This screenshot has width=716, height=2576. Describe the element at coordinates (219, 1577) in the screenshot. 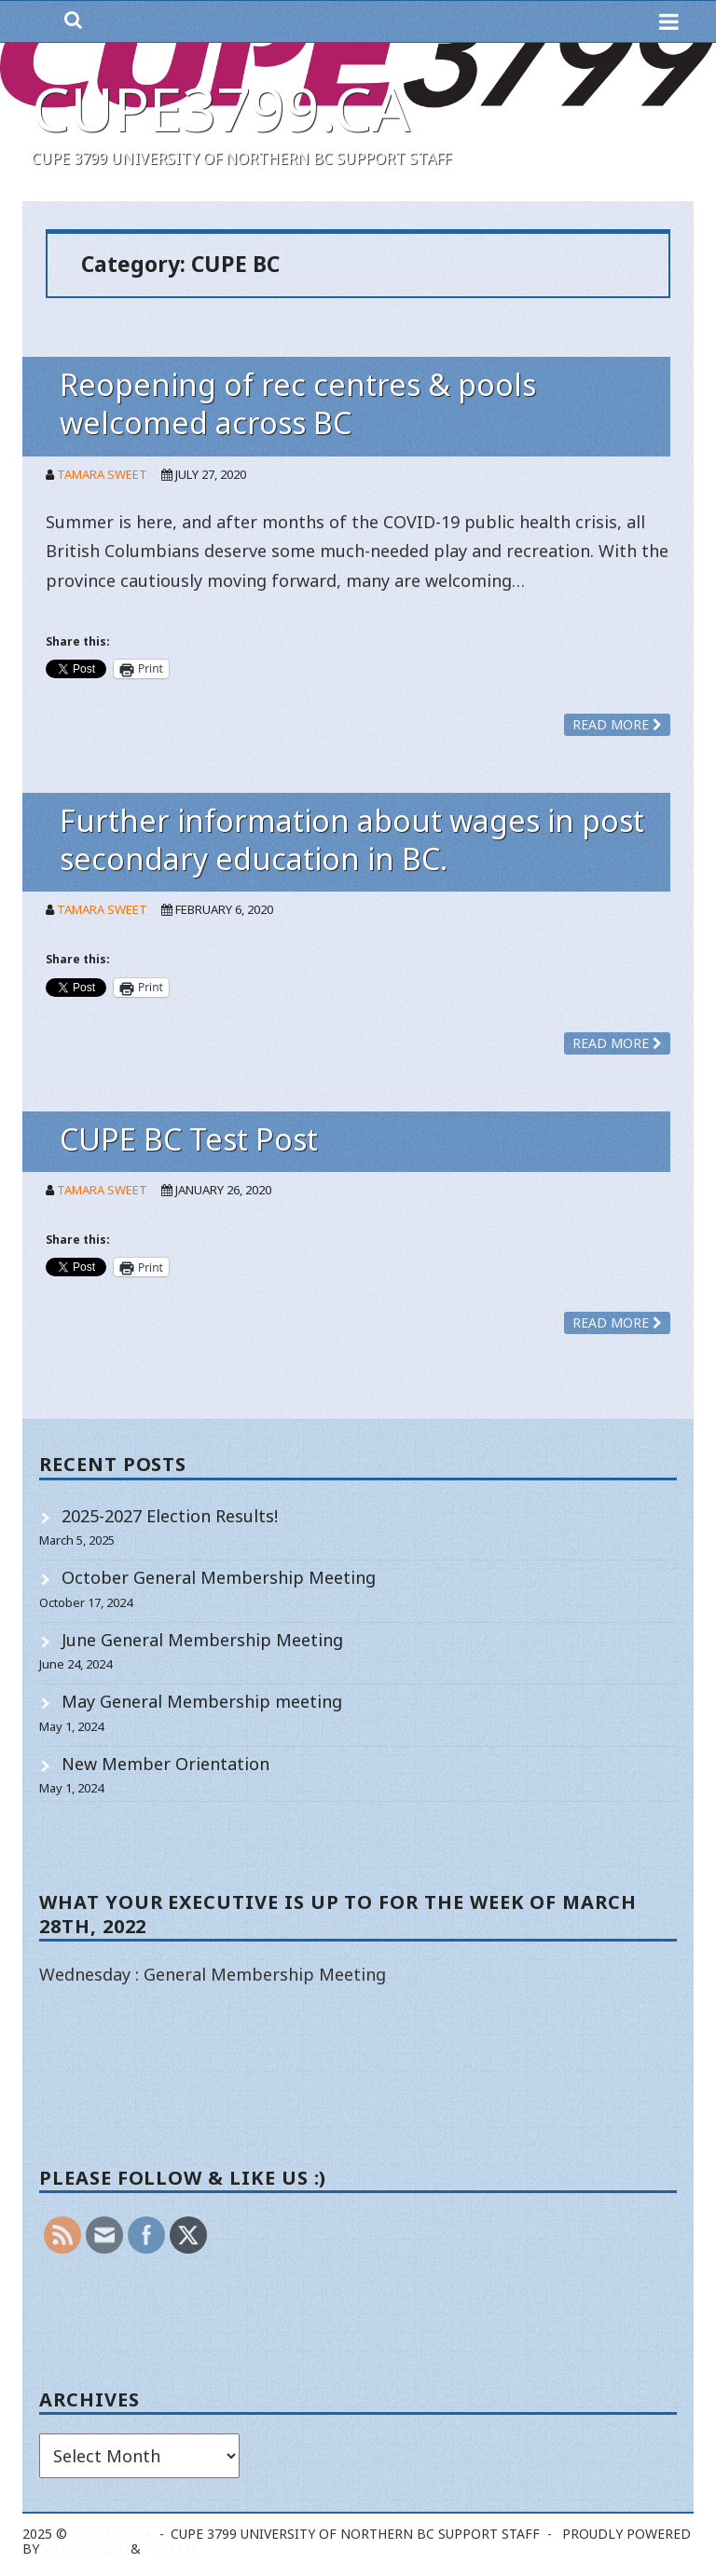

I see `October General Membership Meeting` at that location.